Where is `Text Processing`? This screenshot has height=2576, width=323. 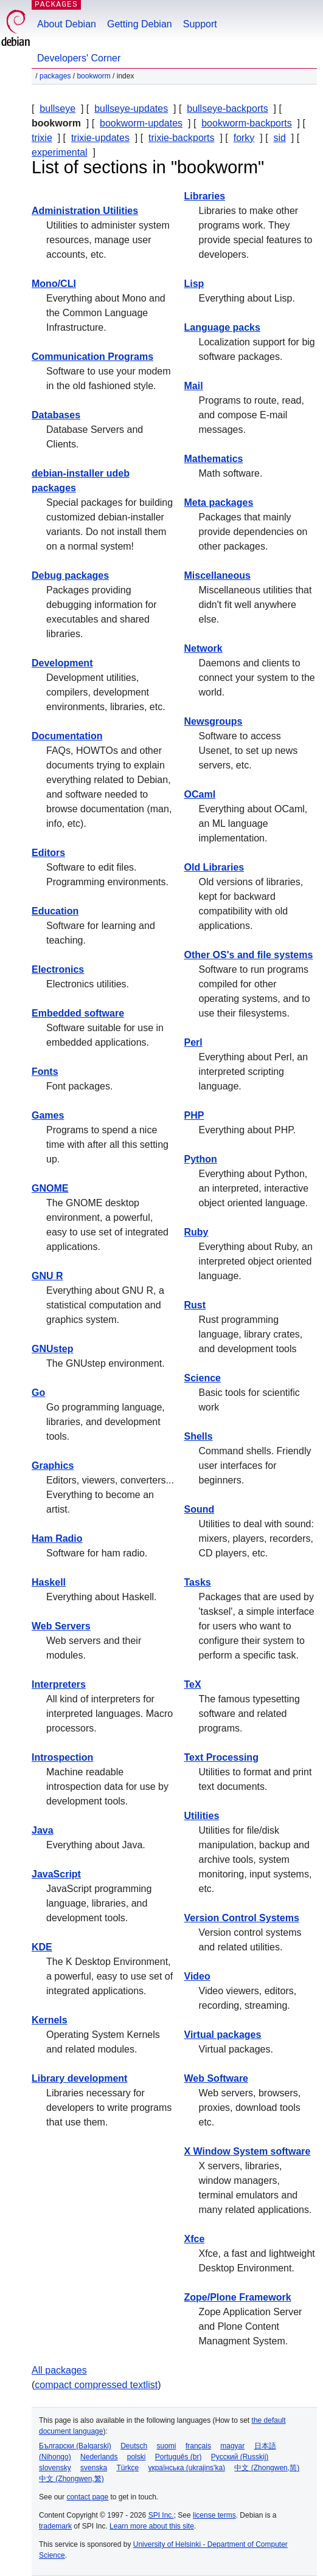
Text Processing is located at coordinates (221, 1757).